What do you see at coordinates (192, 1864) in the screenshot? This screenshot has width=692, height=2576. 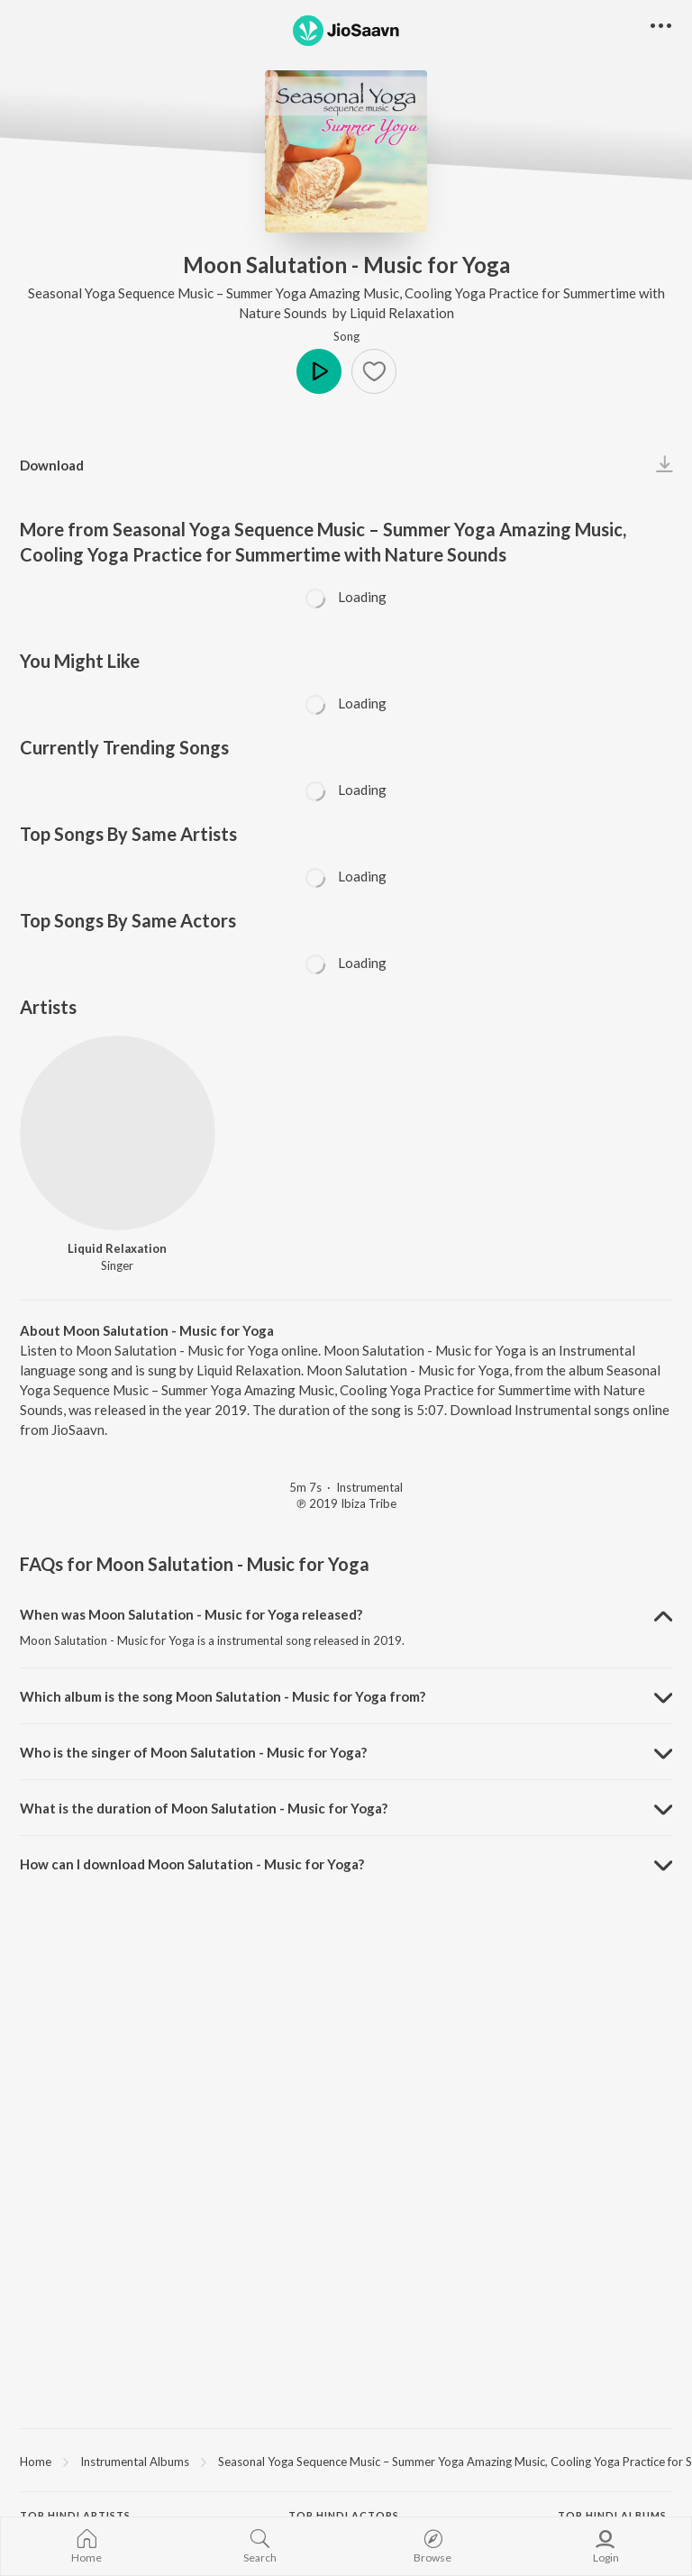 I see `How can I download Moon Salutation - Music for Yoga? [button]` at bounding box center [192, 1864].